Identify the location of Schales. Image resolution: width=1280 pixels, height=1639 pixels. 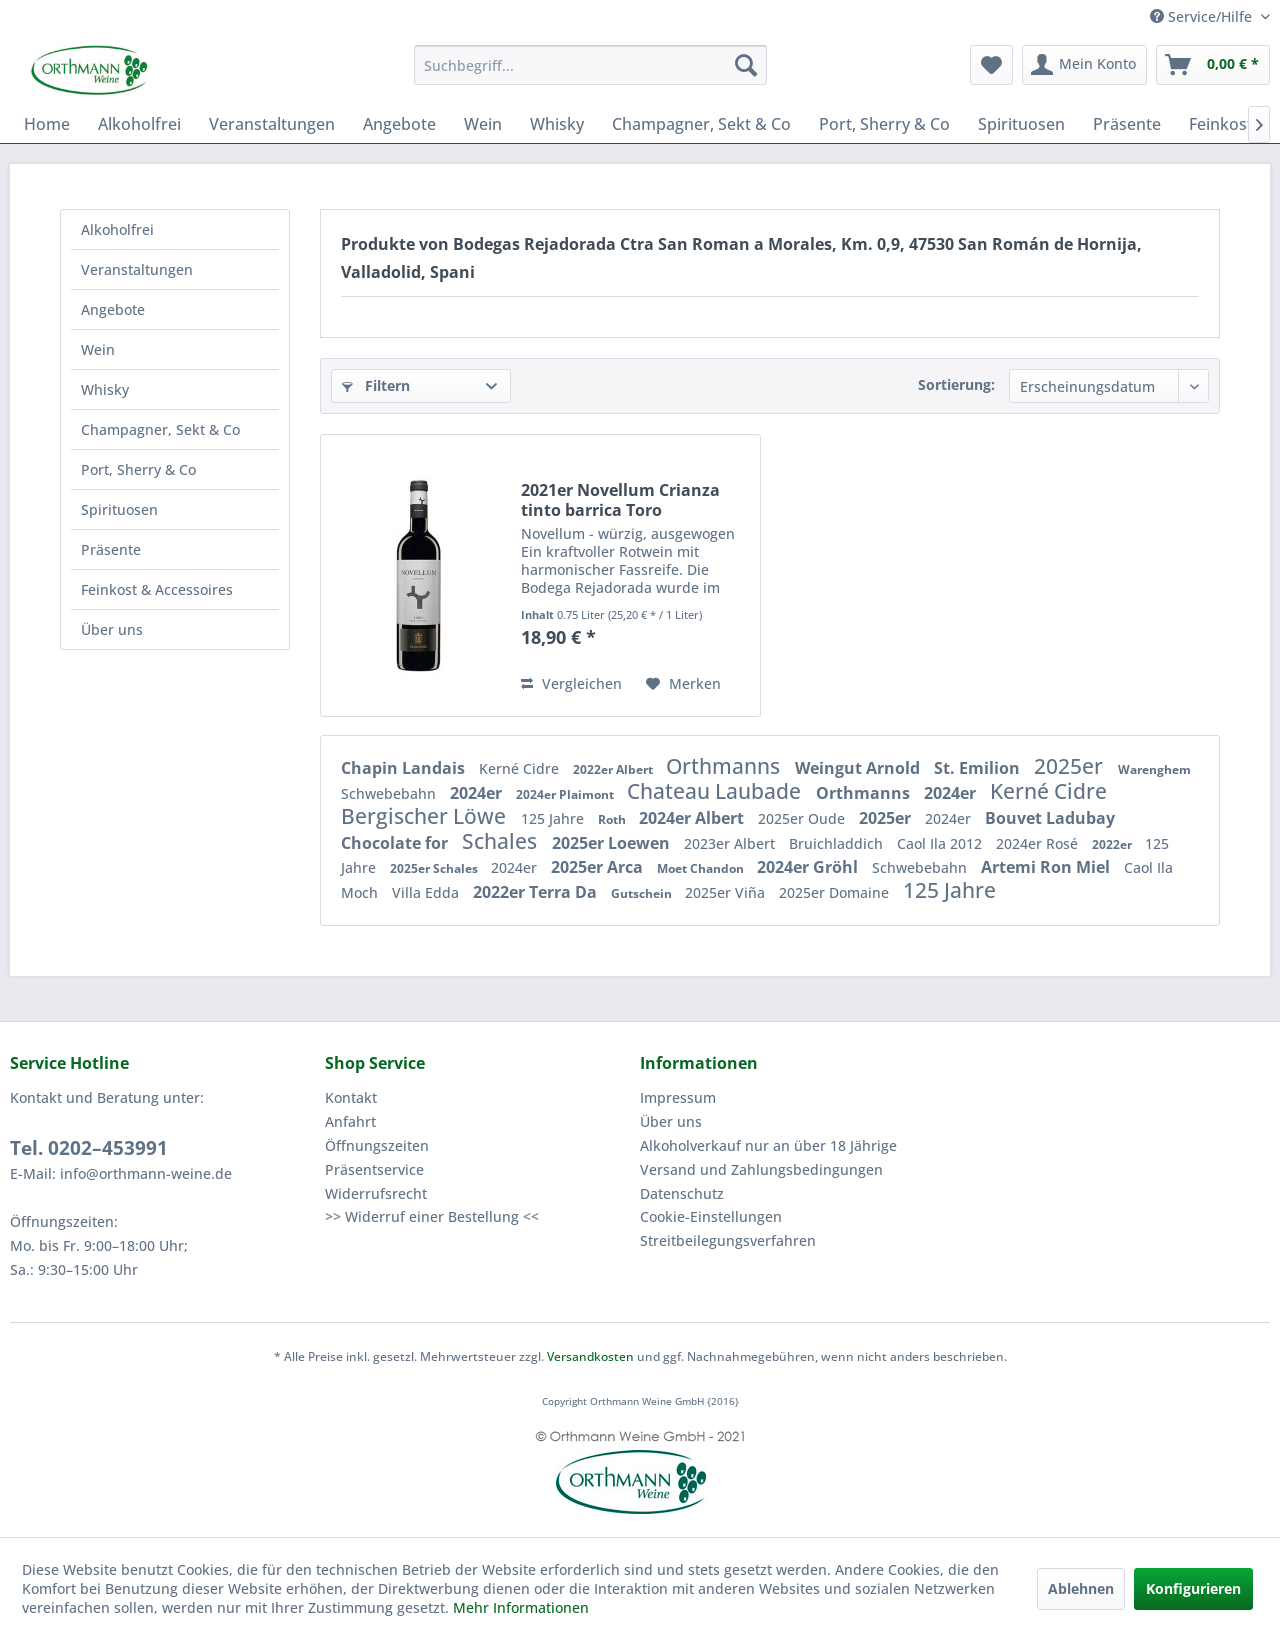
(502, 841).